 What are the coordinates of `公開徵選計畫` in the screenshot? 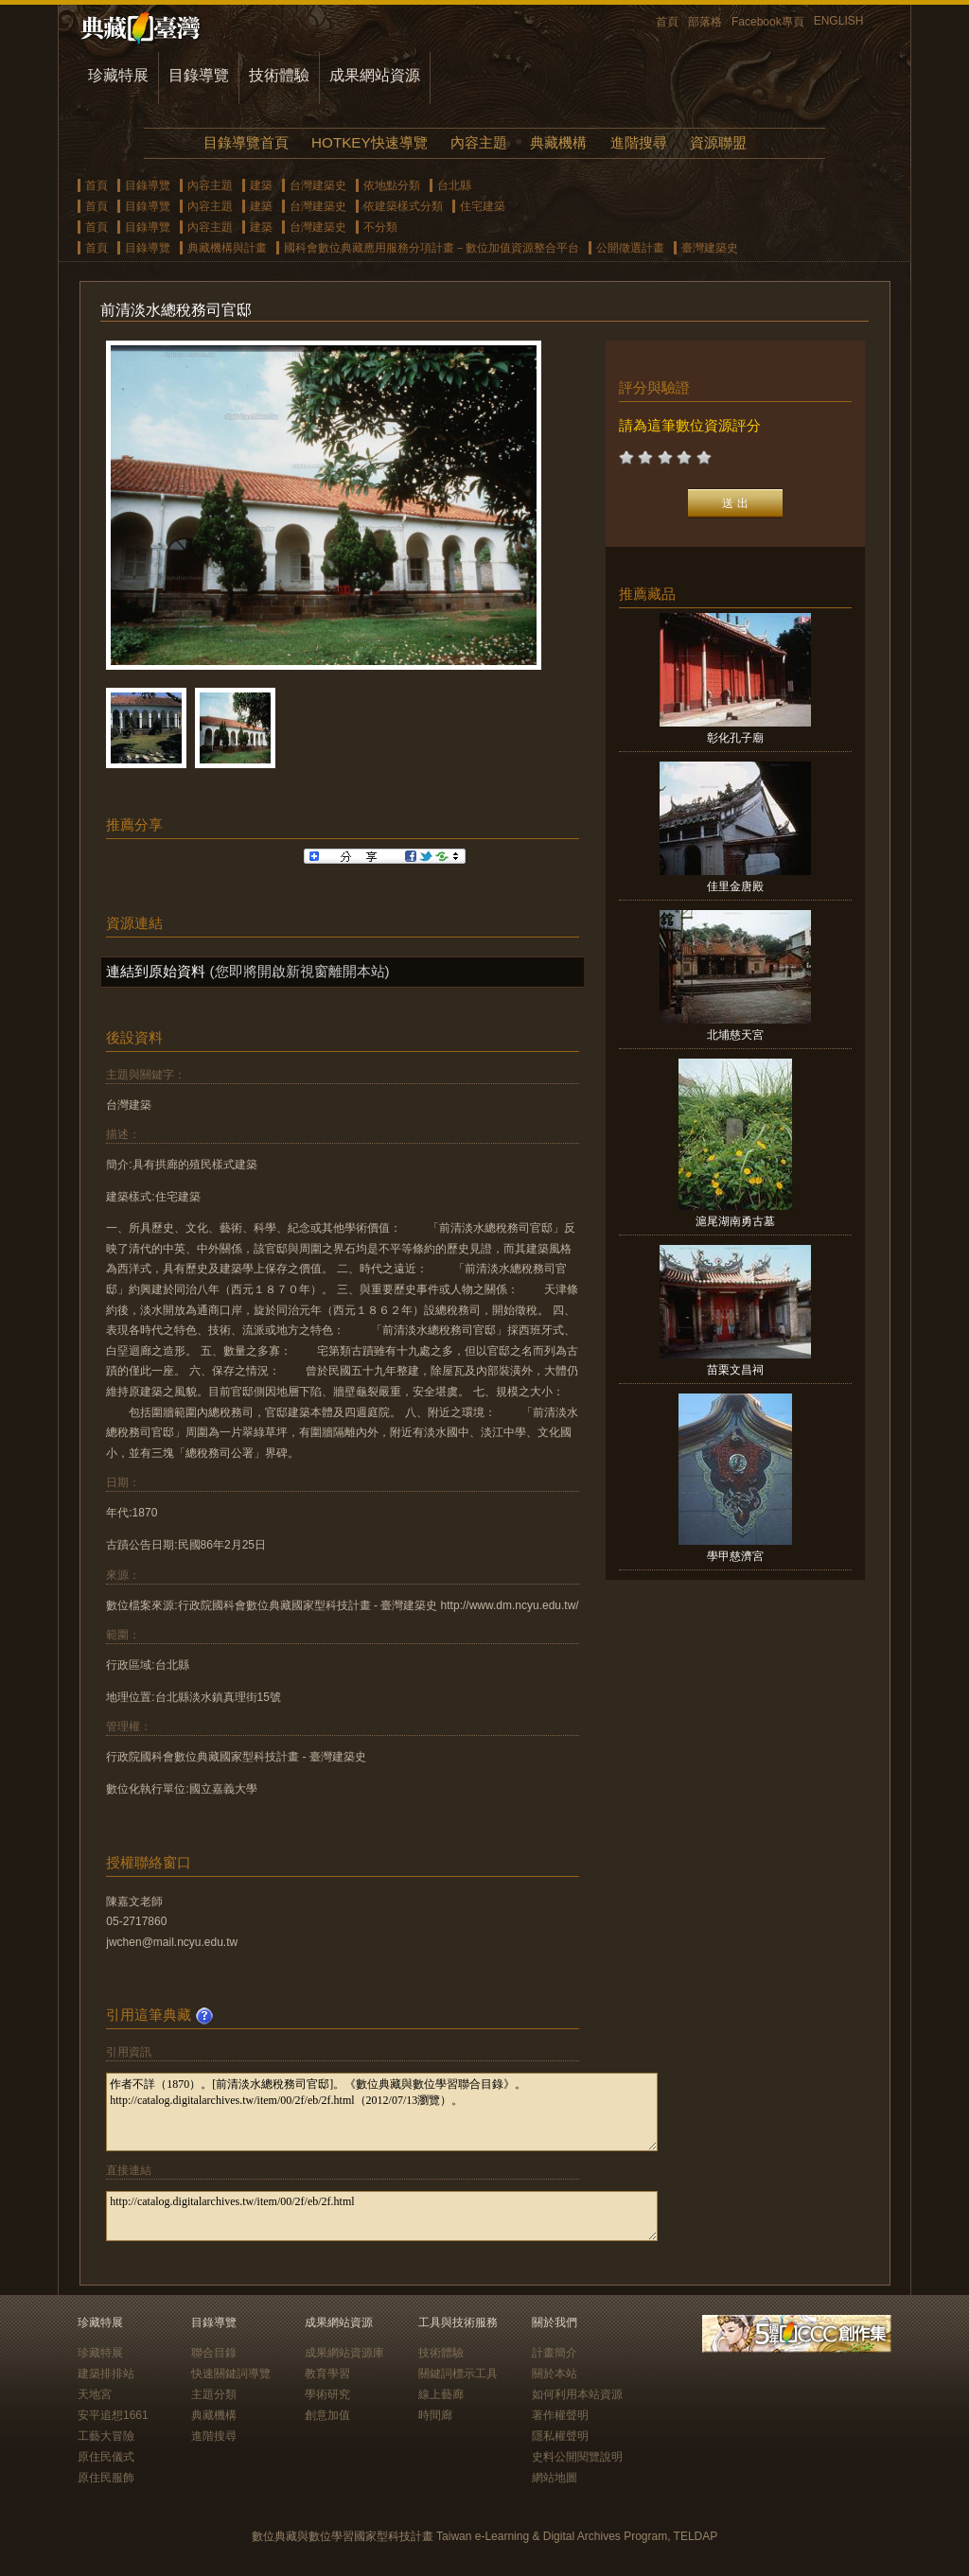 It's located at (630, 247).